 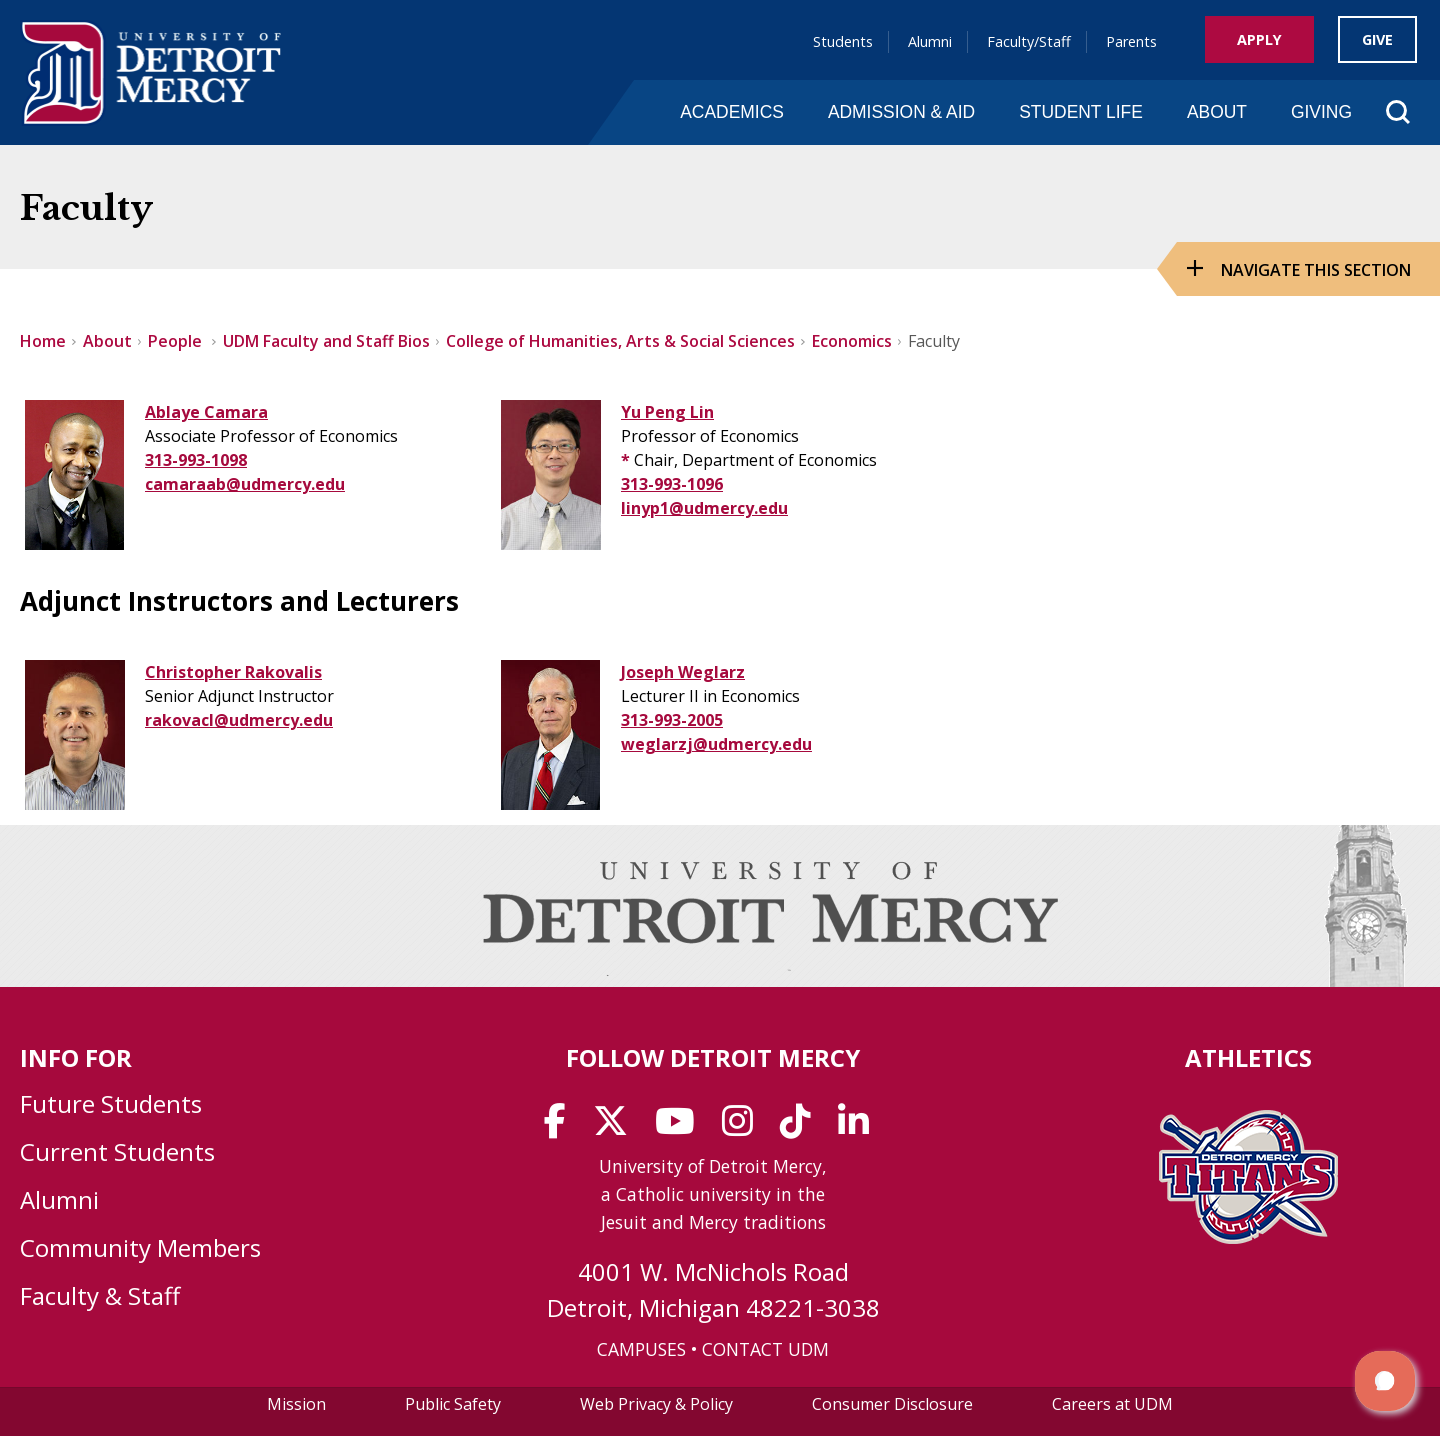 I want to click on Careers at UDM, so click(x=1112, y=1404).